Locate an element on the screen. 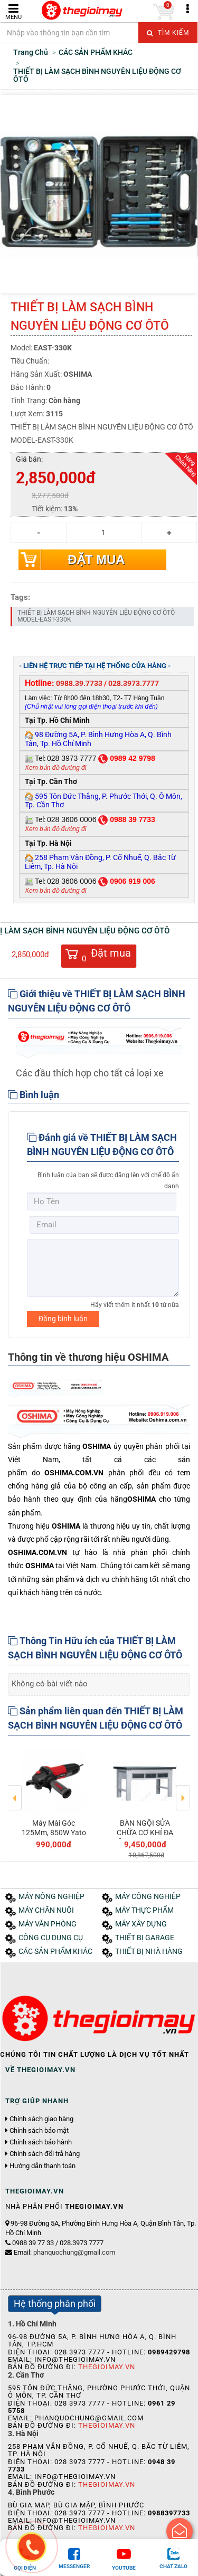  Chính sách đổi trả hàng is located at coordinates (45, 2154).